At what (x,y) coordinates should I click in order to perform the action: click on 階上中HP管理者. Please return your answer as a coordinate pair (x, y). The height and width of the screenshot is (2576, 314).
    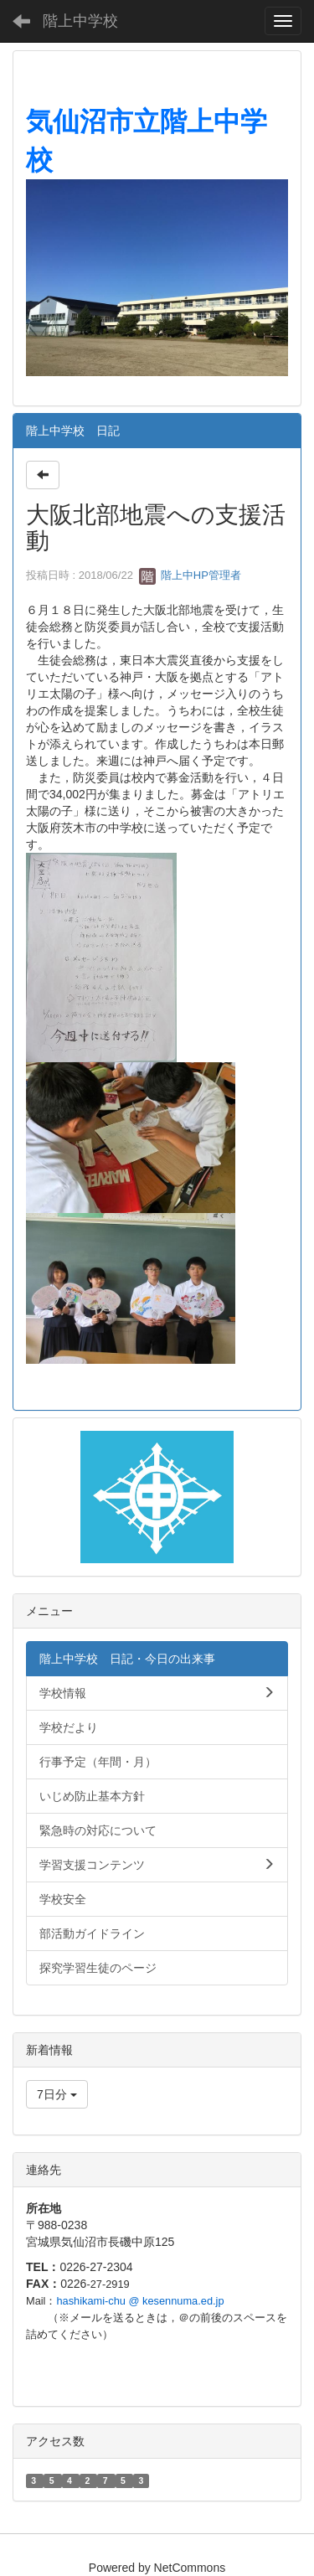
    Looking at the image, I should click on (190, 575).